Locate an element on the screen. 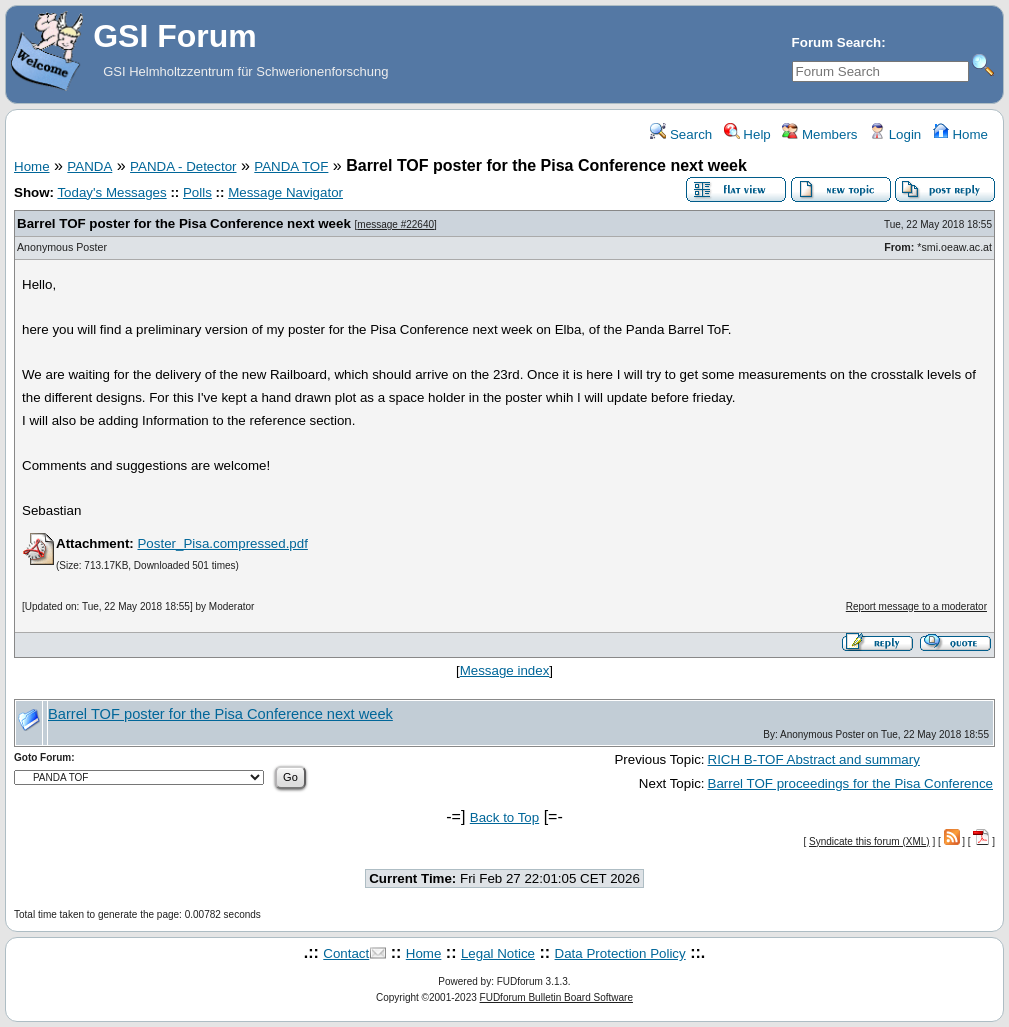 This screenshot has width=1009, height=1027. Home is located at coordinates (960, 134).